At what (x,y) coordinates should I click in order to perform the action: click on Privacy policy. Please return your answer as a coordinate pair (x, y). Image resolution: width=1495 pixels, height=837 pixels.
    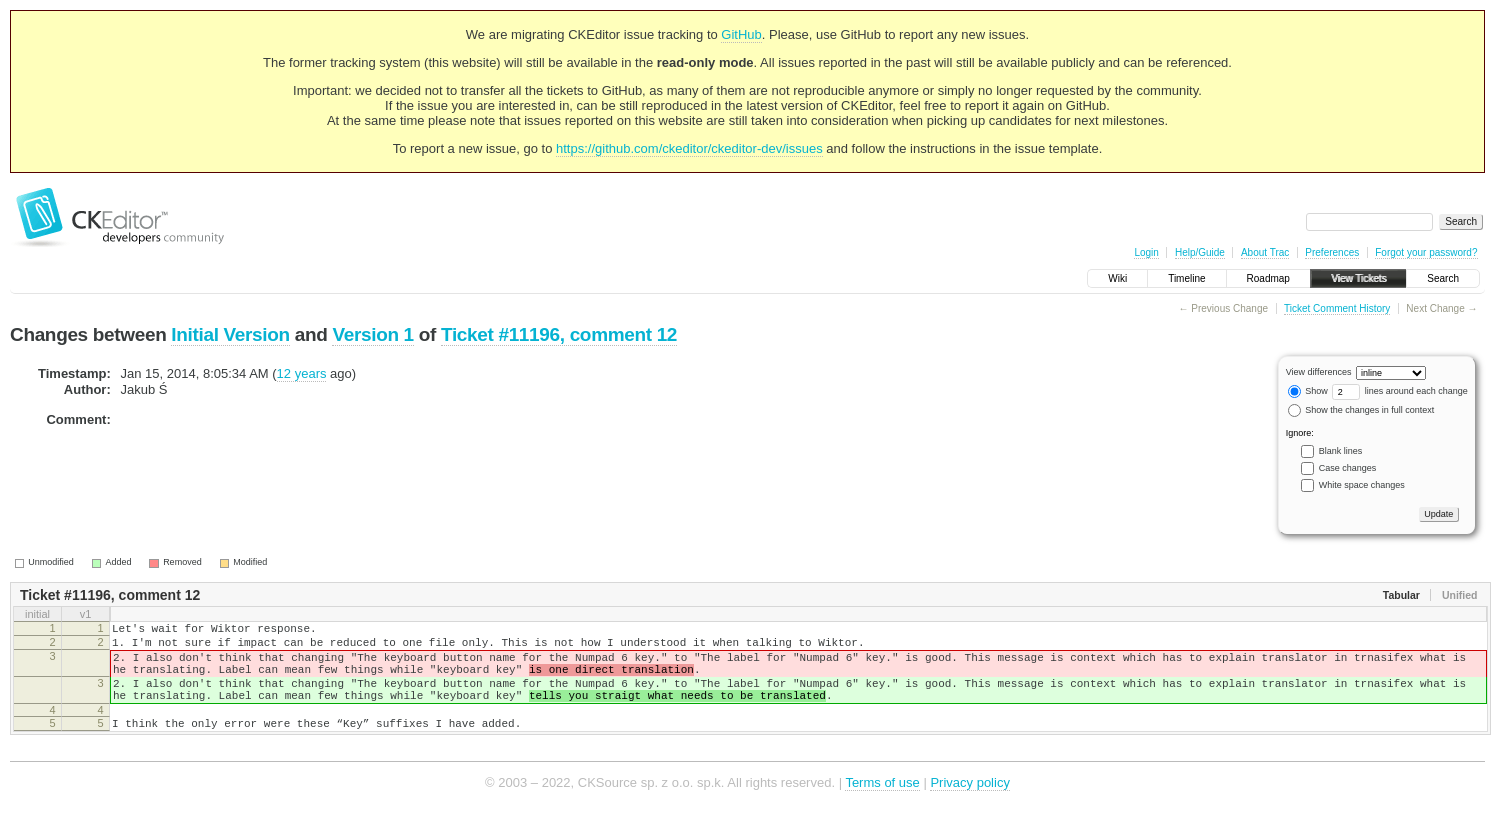
    Looking at the image, I should click on (969, 806).